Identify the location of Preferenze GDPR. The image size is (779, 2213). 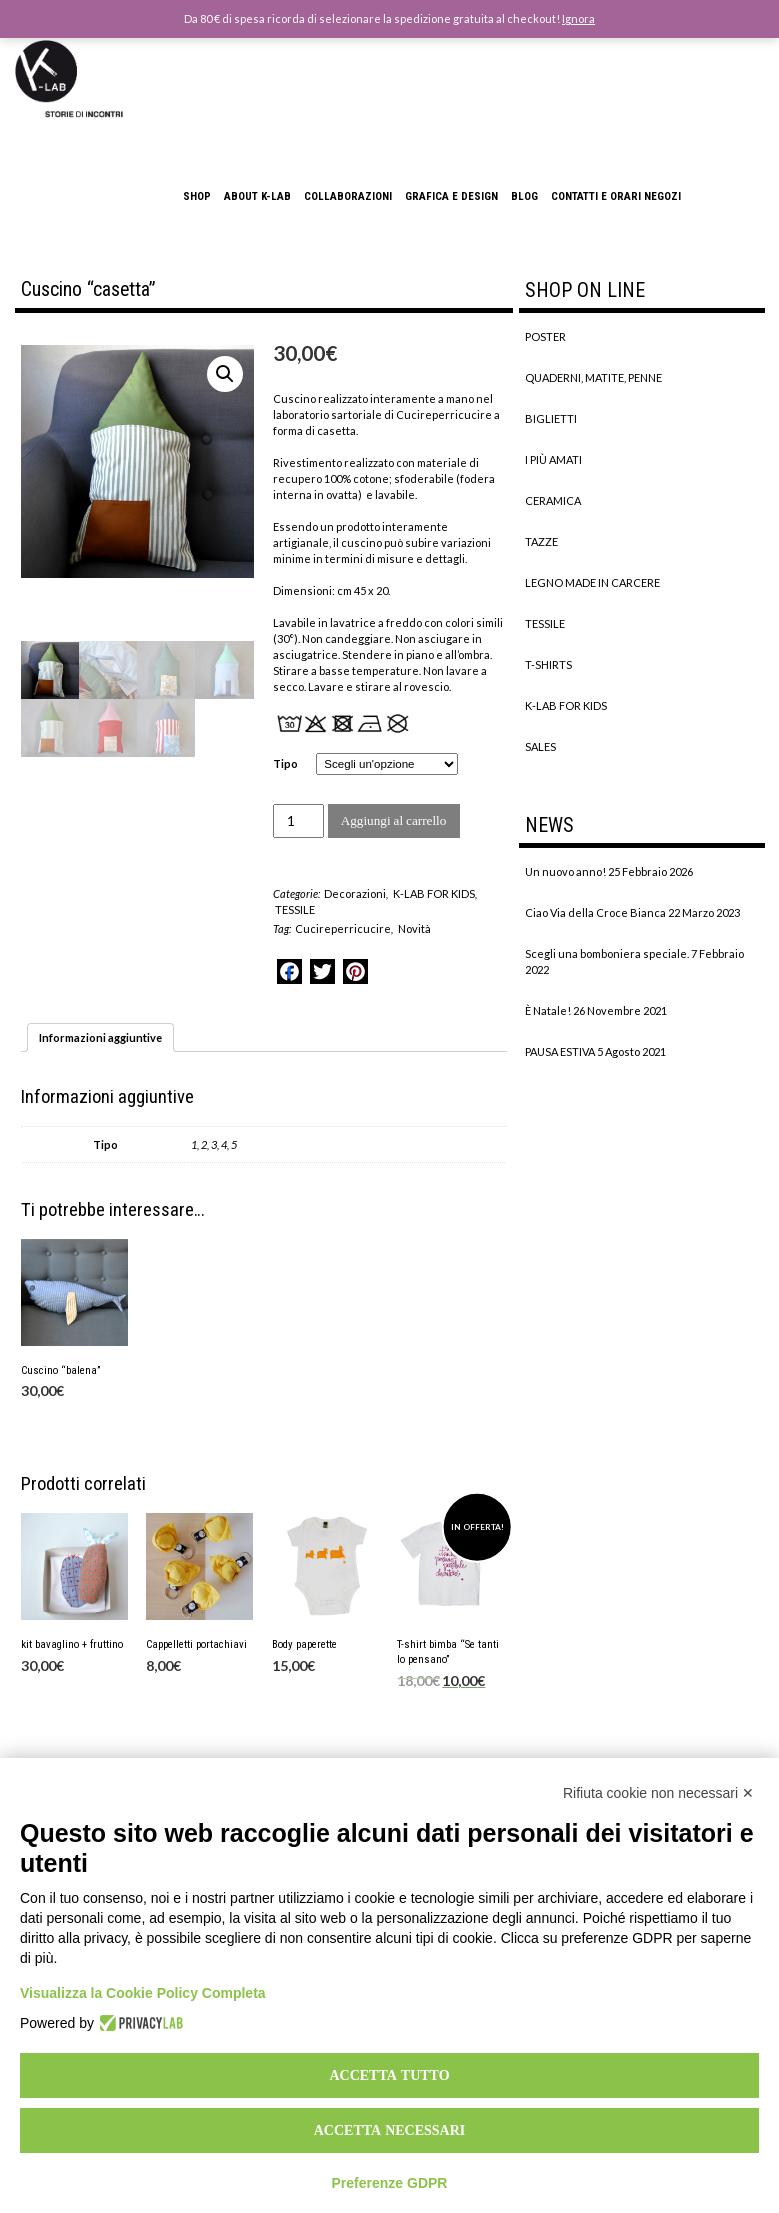
(390, 2183).